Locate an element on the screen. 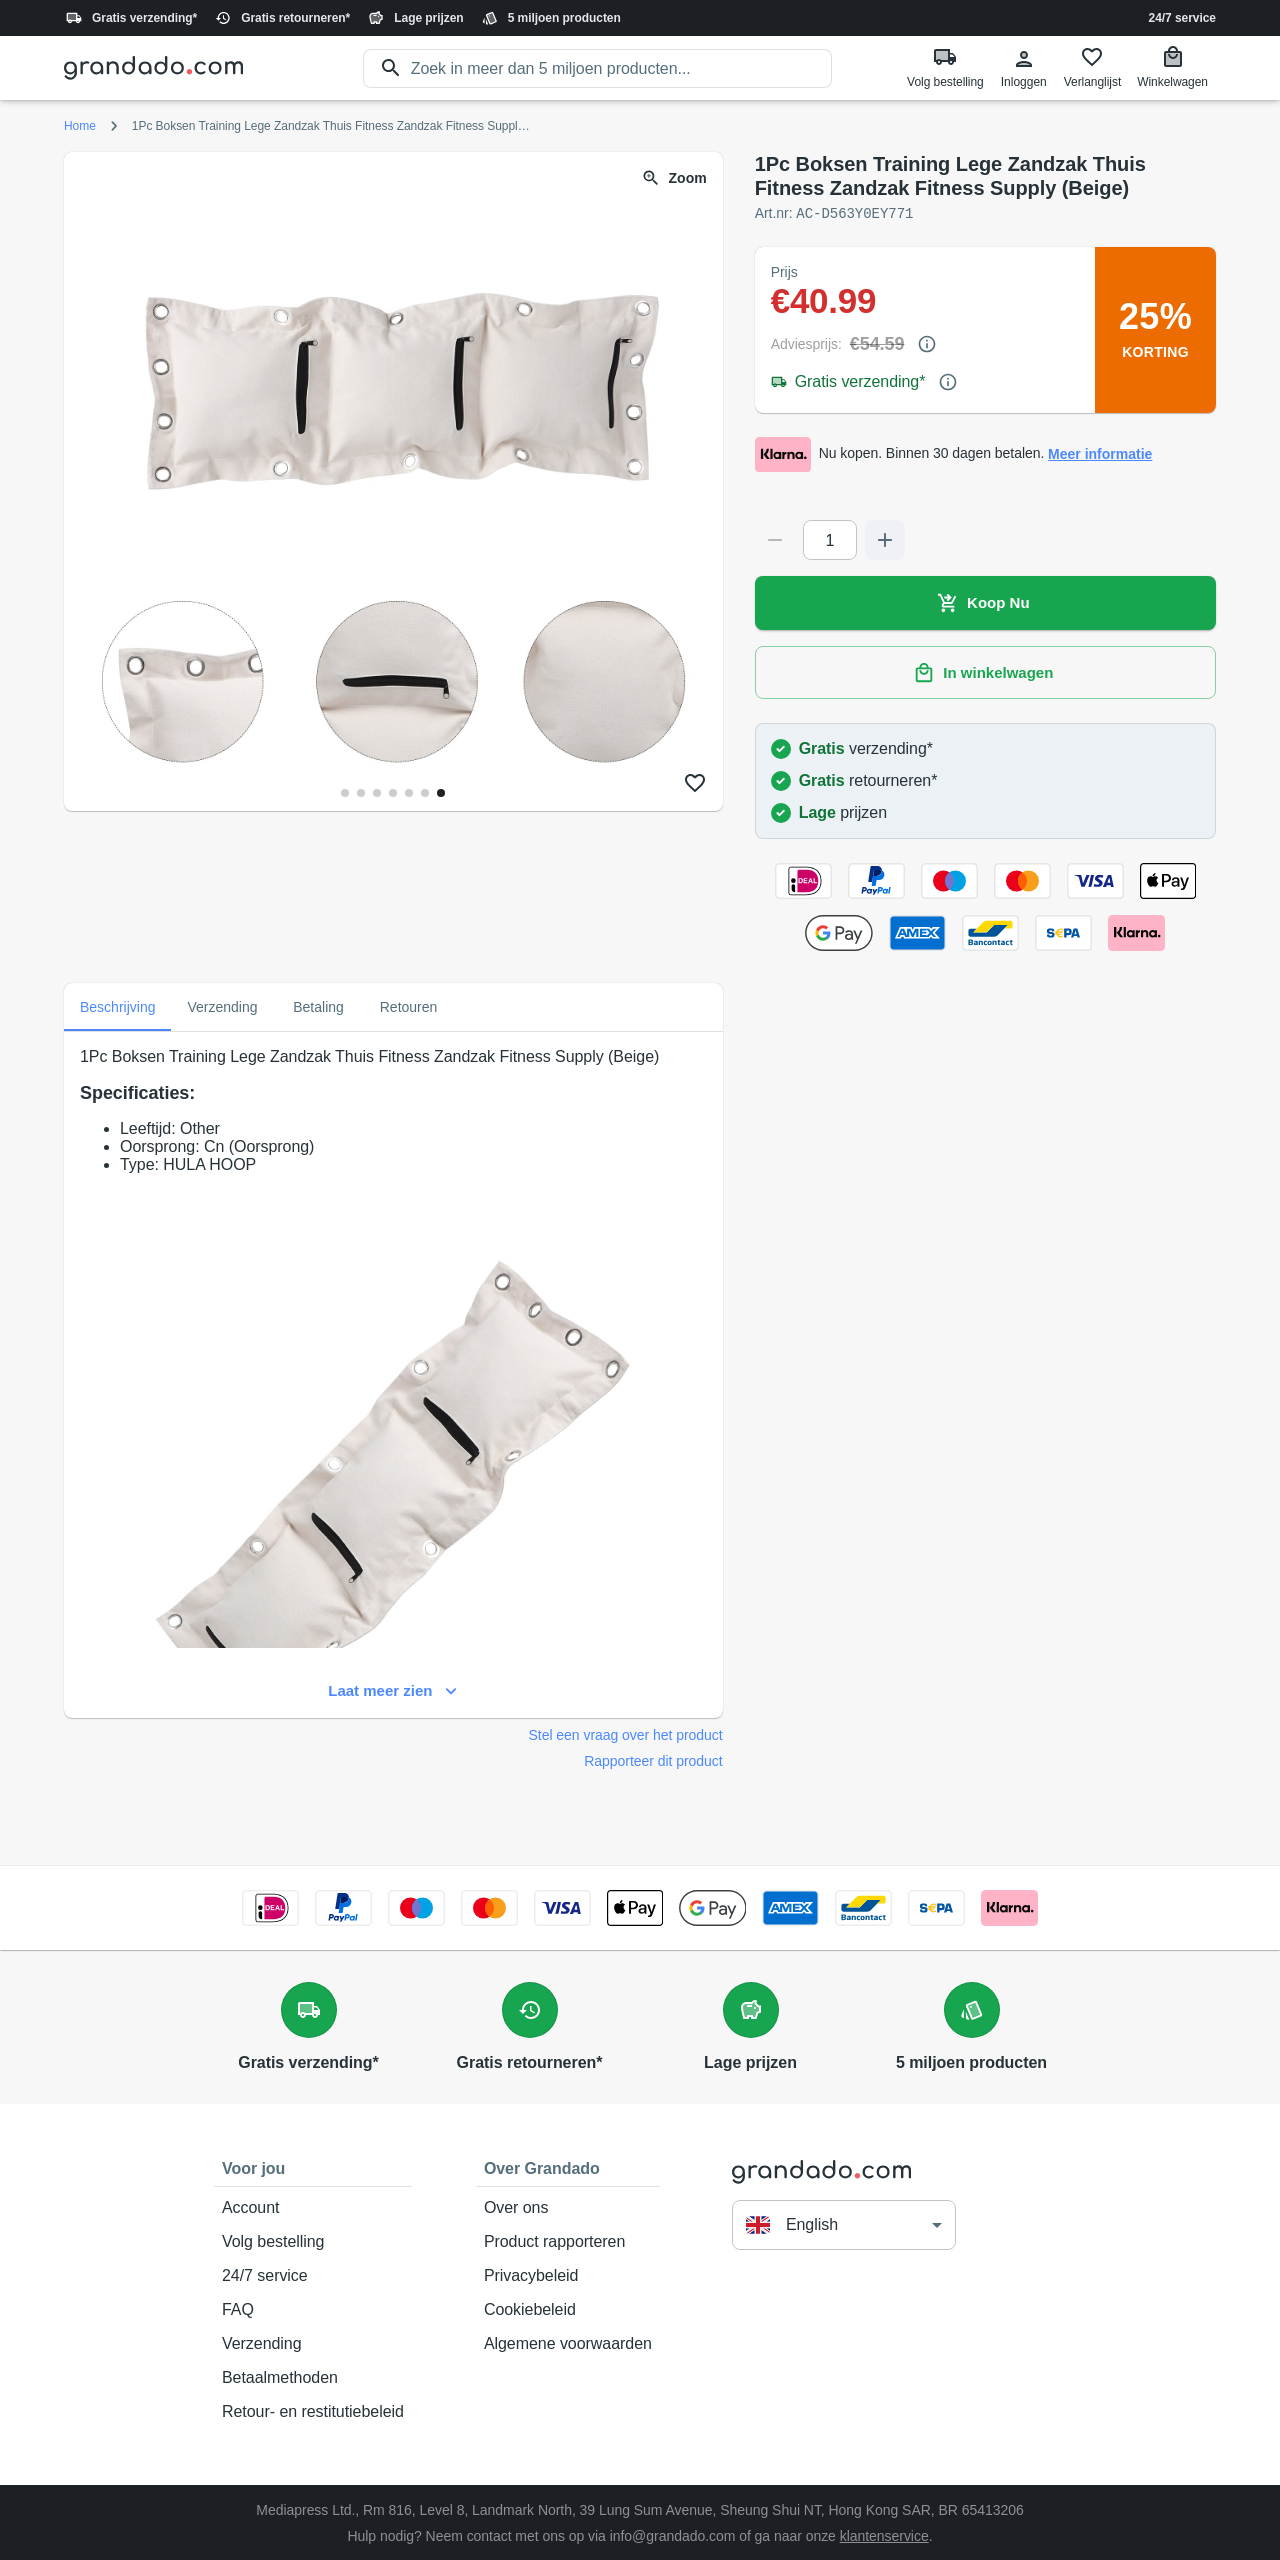 Image resolution: width=1280 pixels, height=2560 pixels. Retour- en restitutiebeleid is located at coordinates (313, 2411).